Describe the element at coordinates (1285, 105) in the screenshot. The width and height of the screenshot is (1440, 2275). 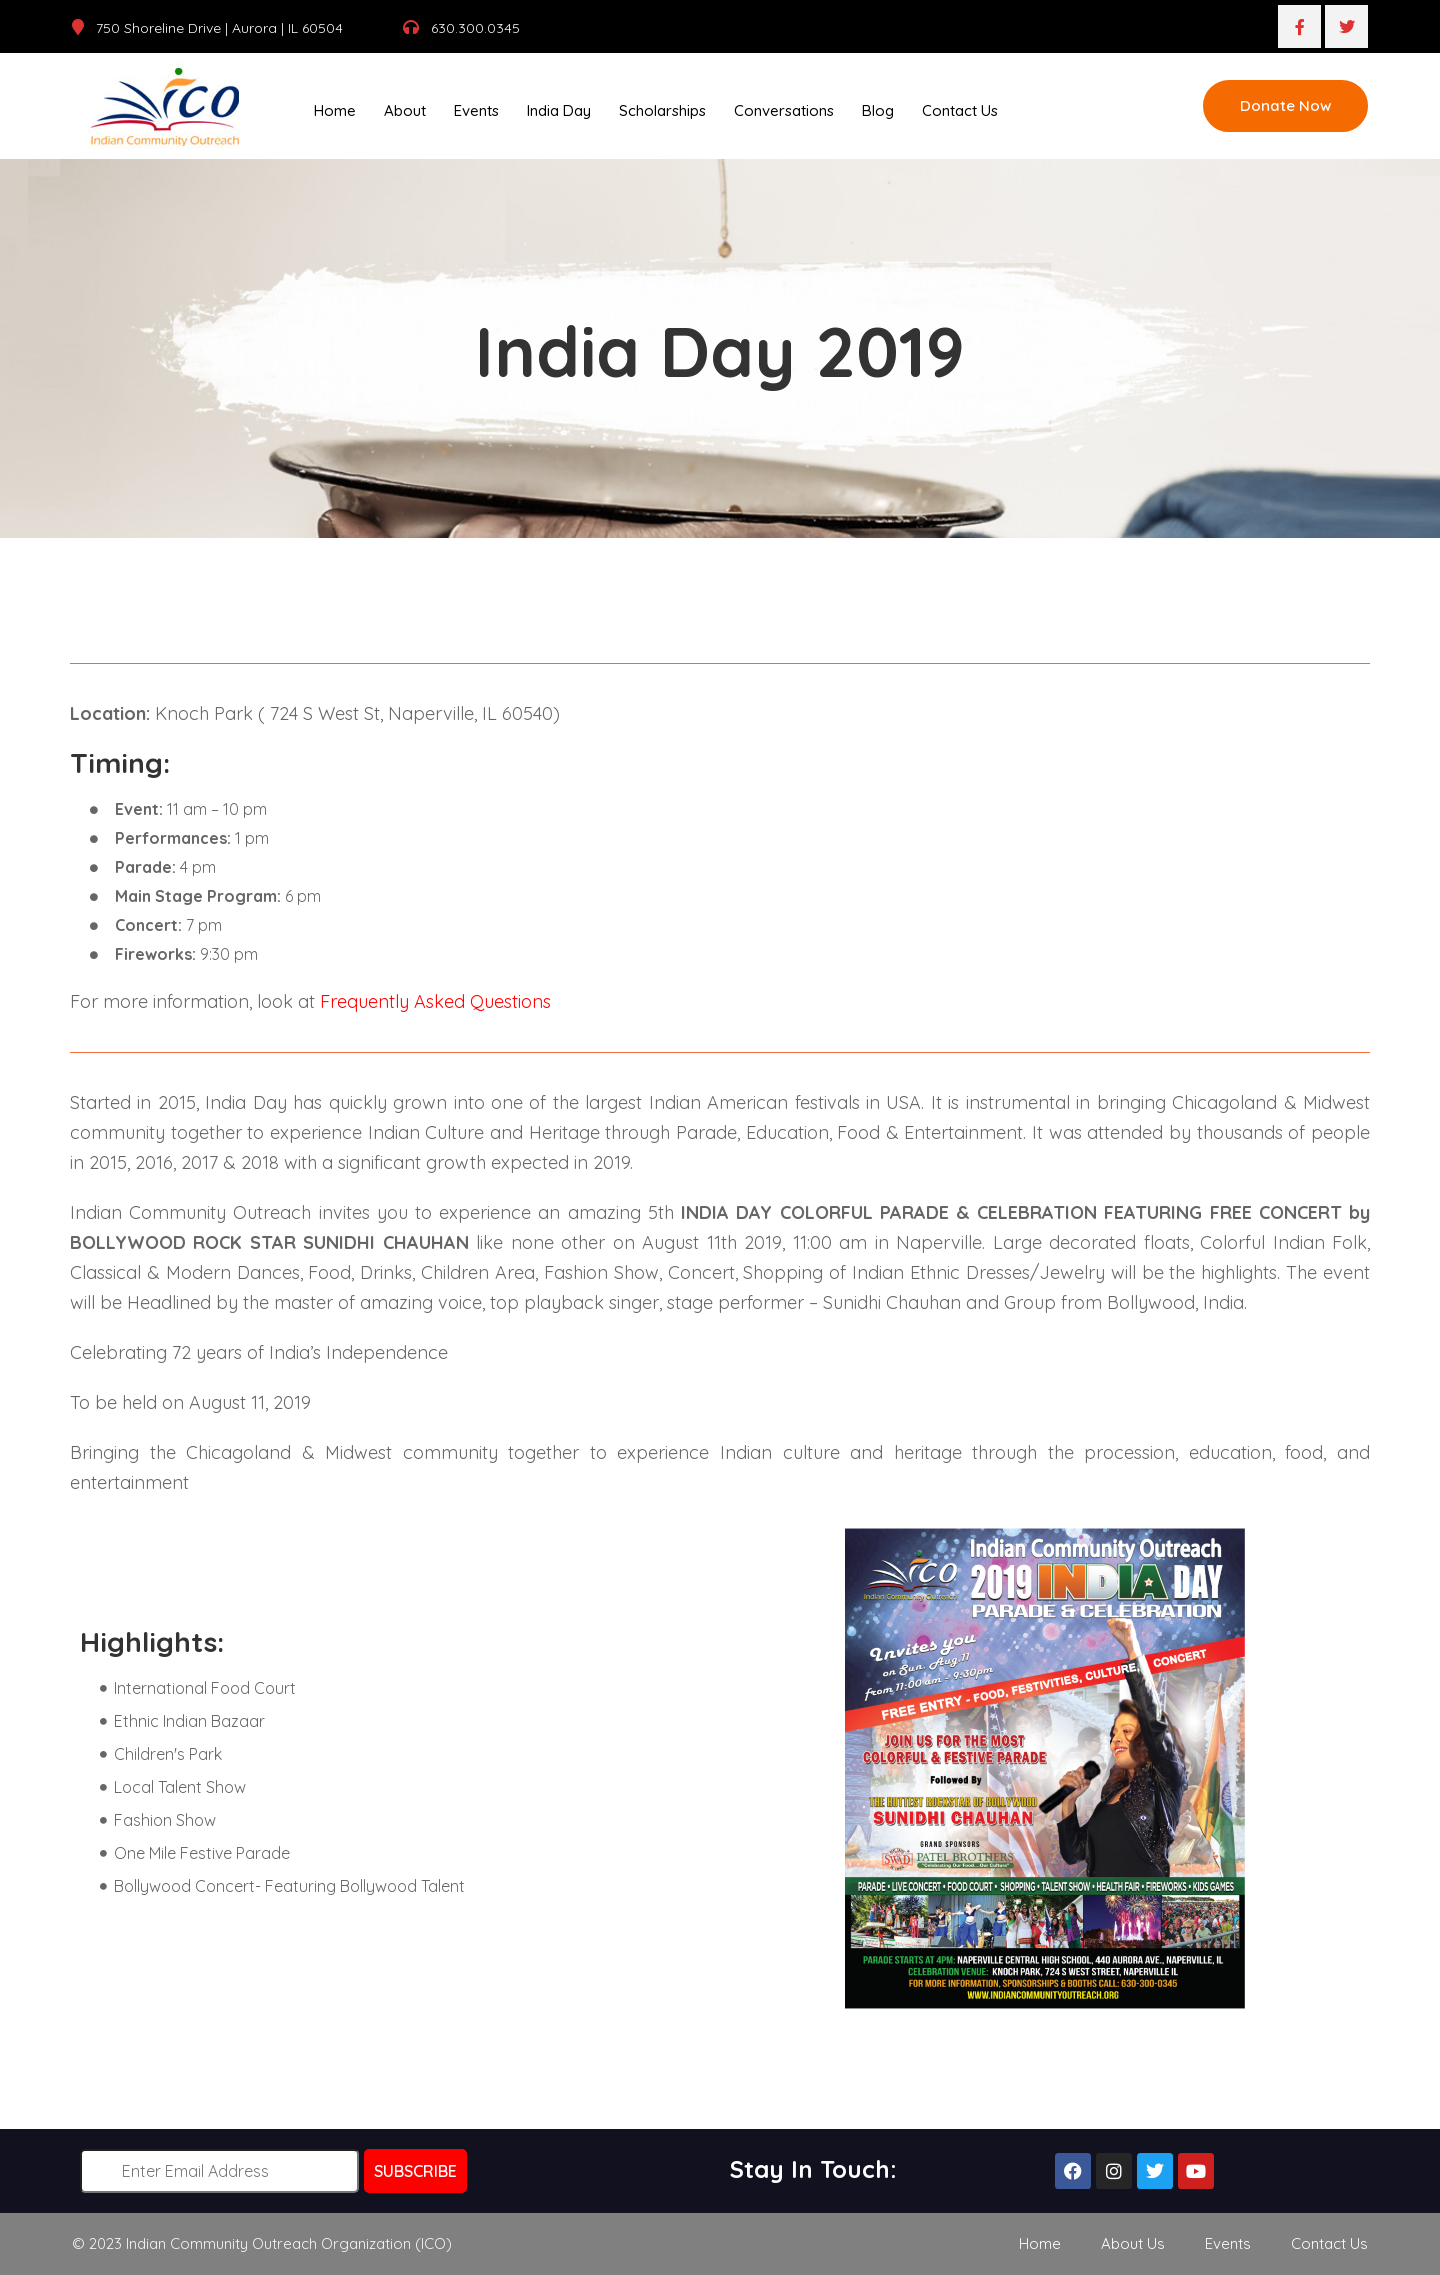
I see `Donate Now` at that location.